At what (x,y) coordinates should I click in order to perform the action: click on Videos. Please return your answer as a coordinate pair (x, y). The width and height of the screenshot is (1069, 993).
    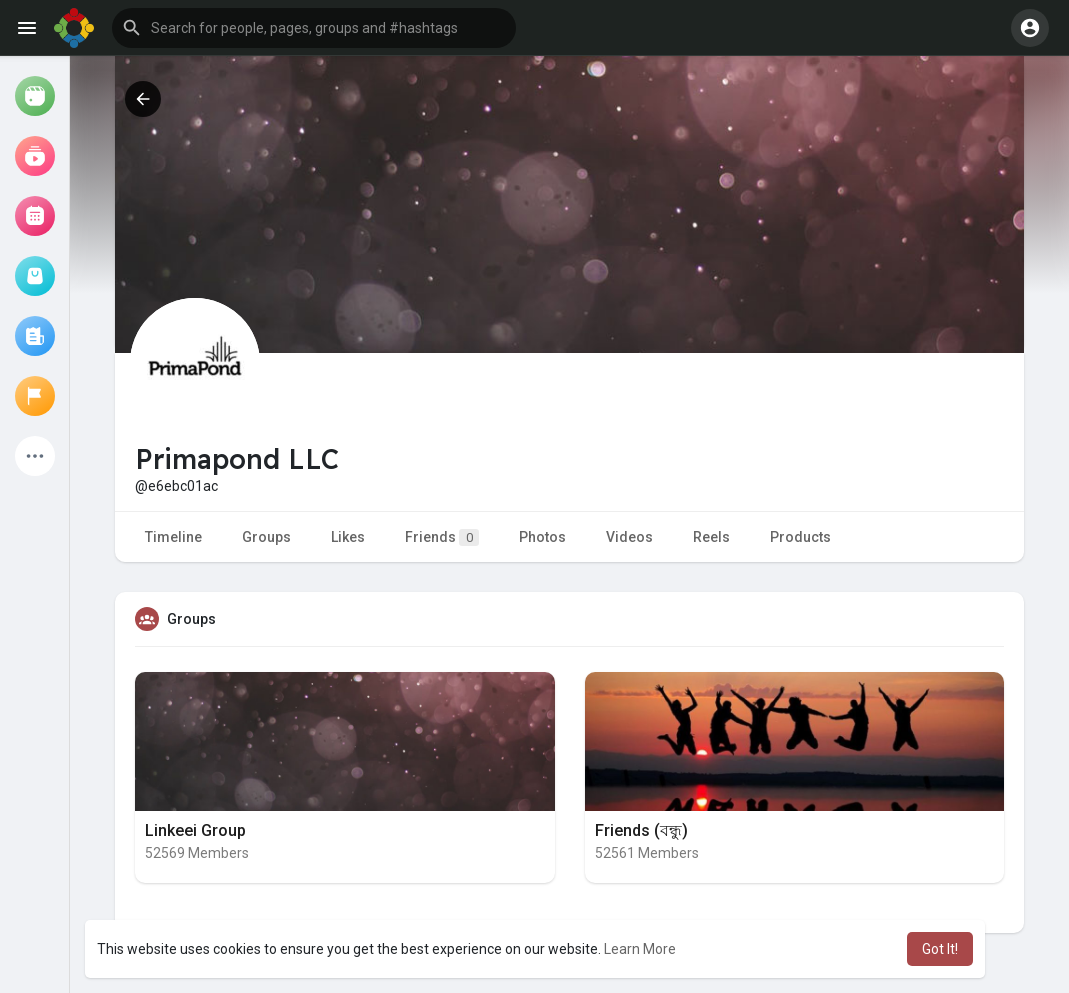
    Looking at the image, I should click on (629, 537).